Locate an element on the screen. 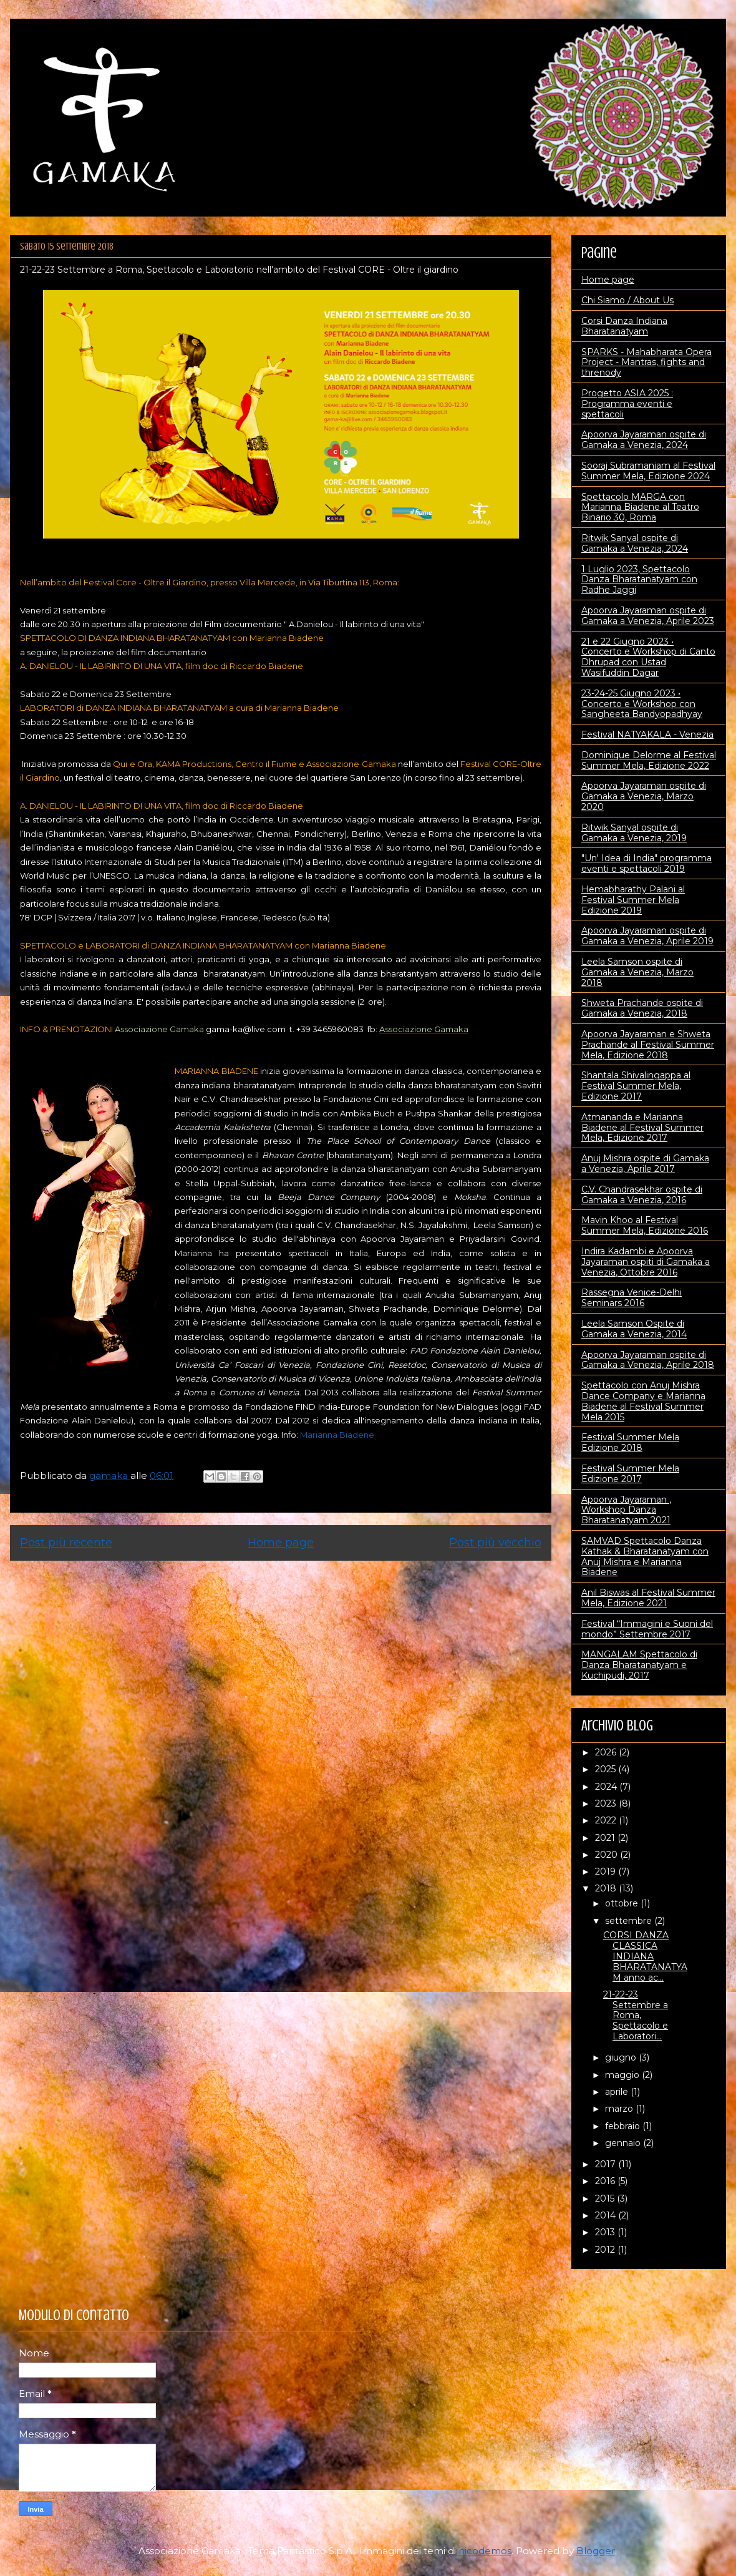 The width and height of the screenshot is (736, 2576). 2015 is located at coordinates (606, 2198).